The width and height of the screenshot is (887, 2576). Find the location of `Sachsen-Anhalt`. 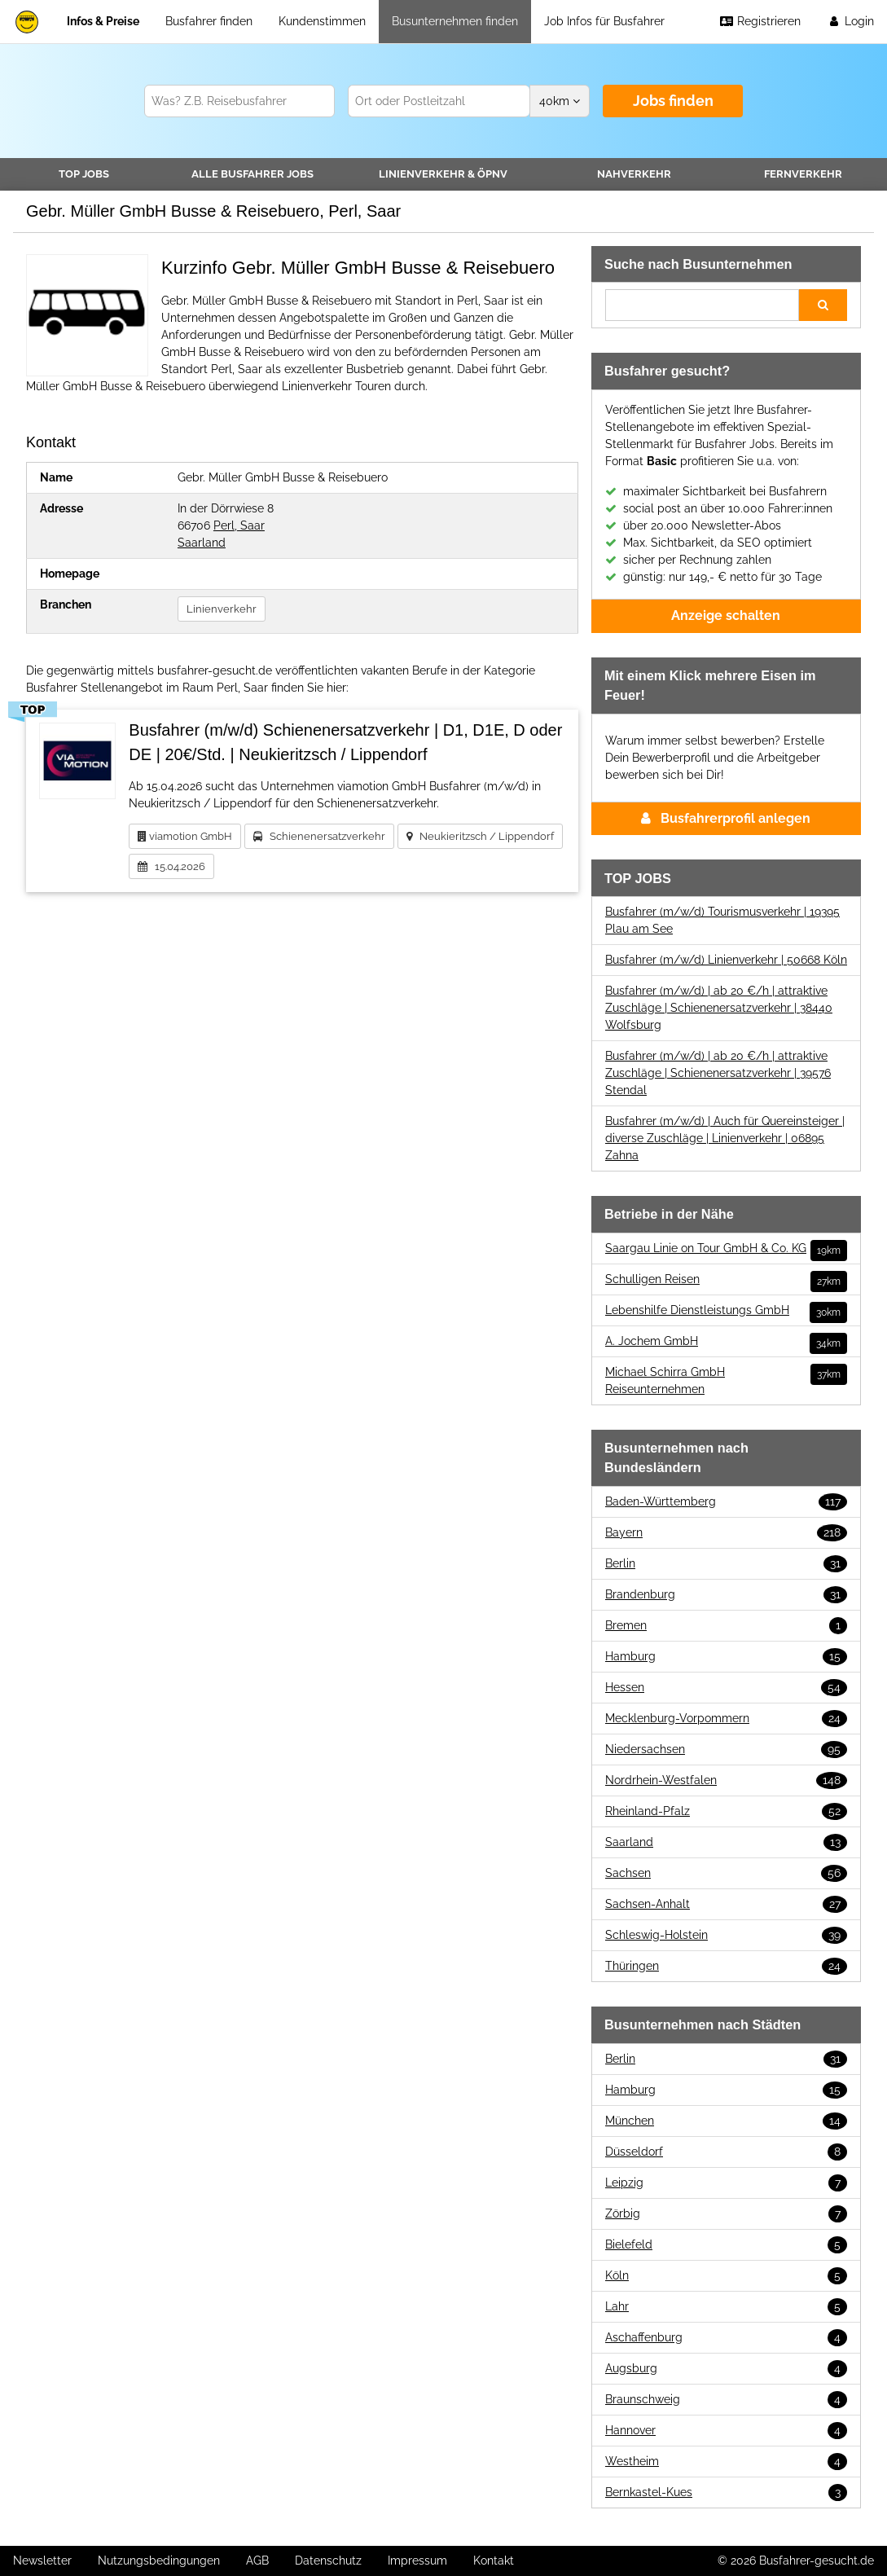

Sachsen-Anhalt is located at coordinates (726, 1904).